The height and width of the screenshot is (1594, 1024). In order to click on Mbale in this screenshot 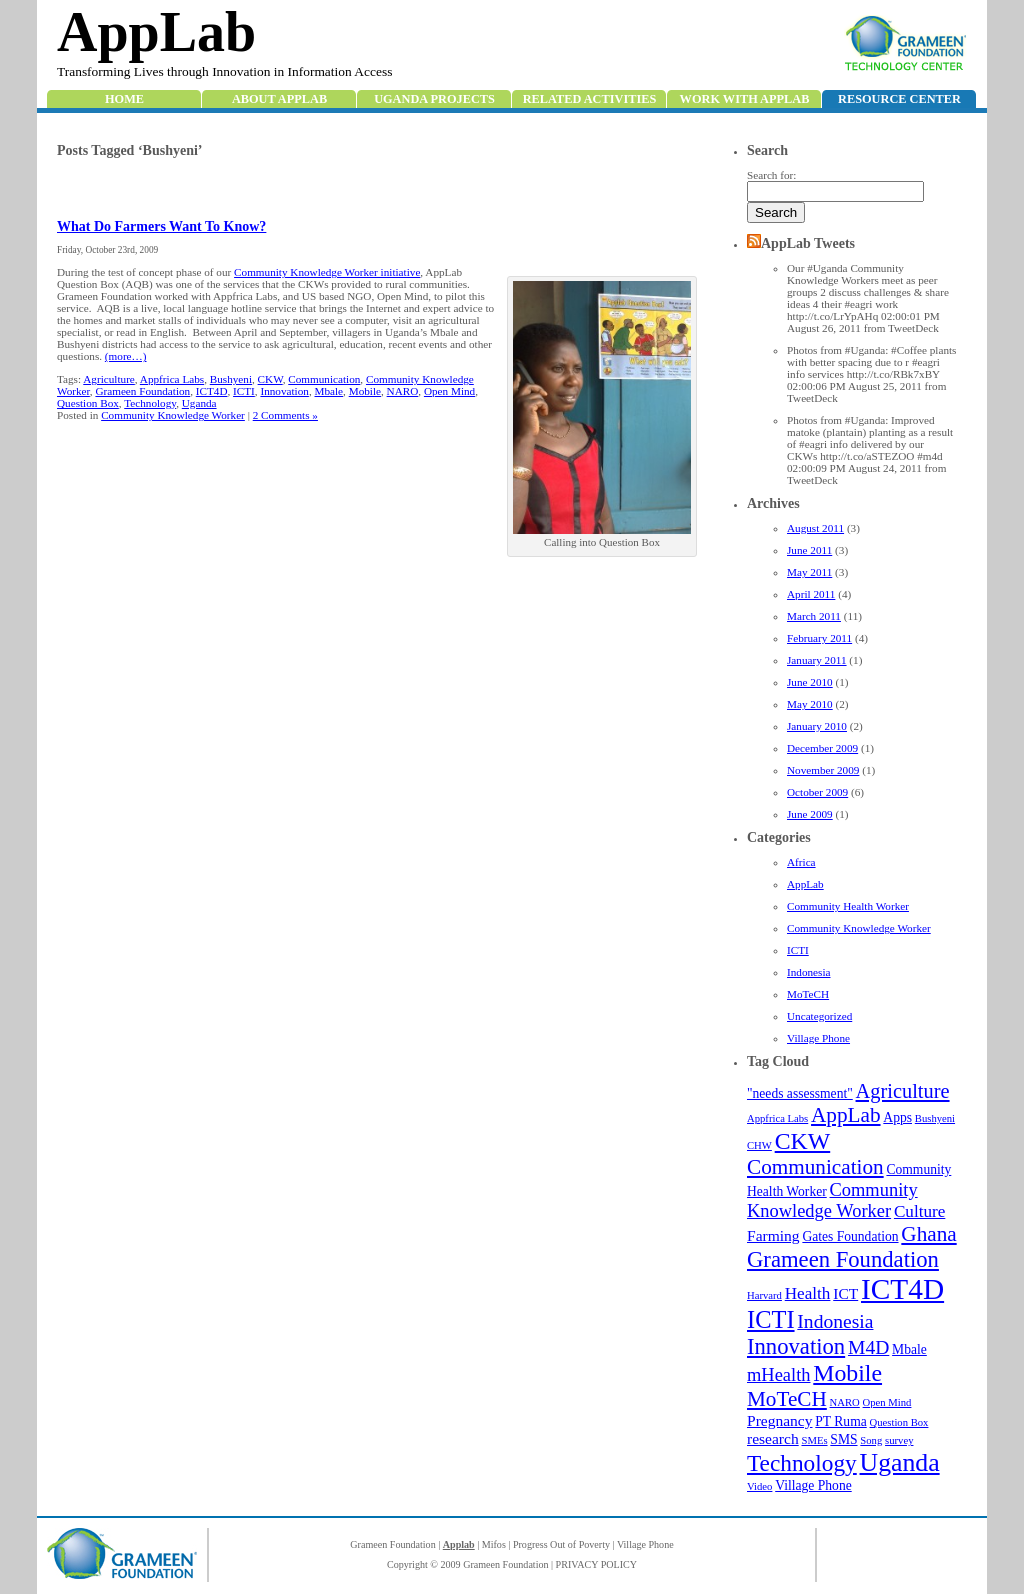, I will do `click(909, 1349)`.